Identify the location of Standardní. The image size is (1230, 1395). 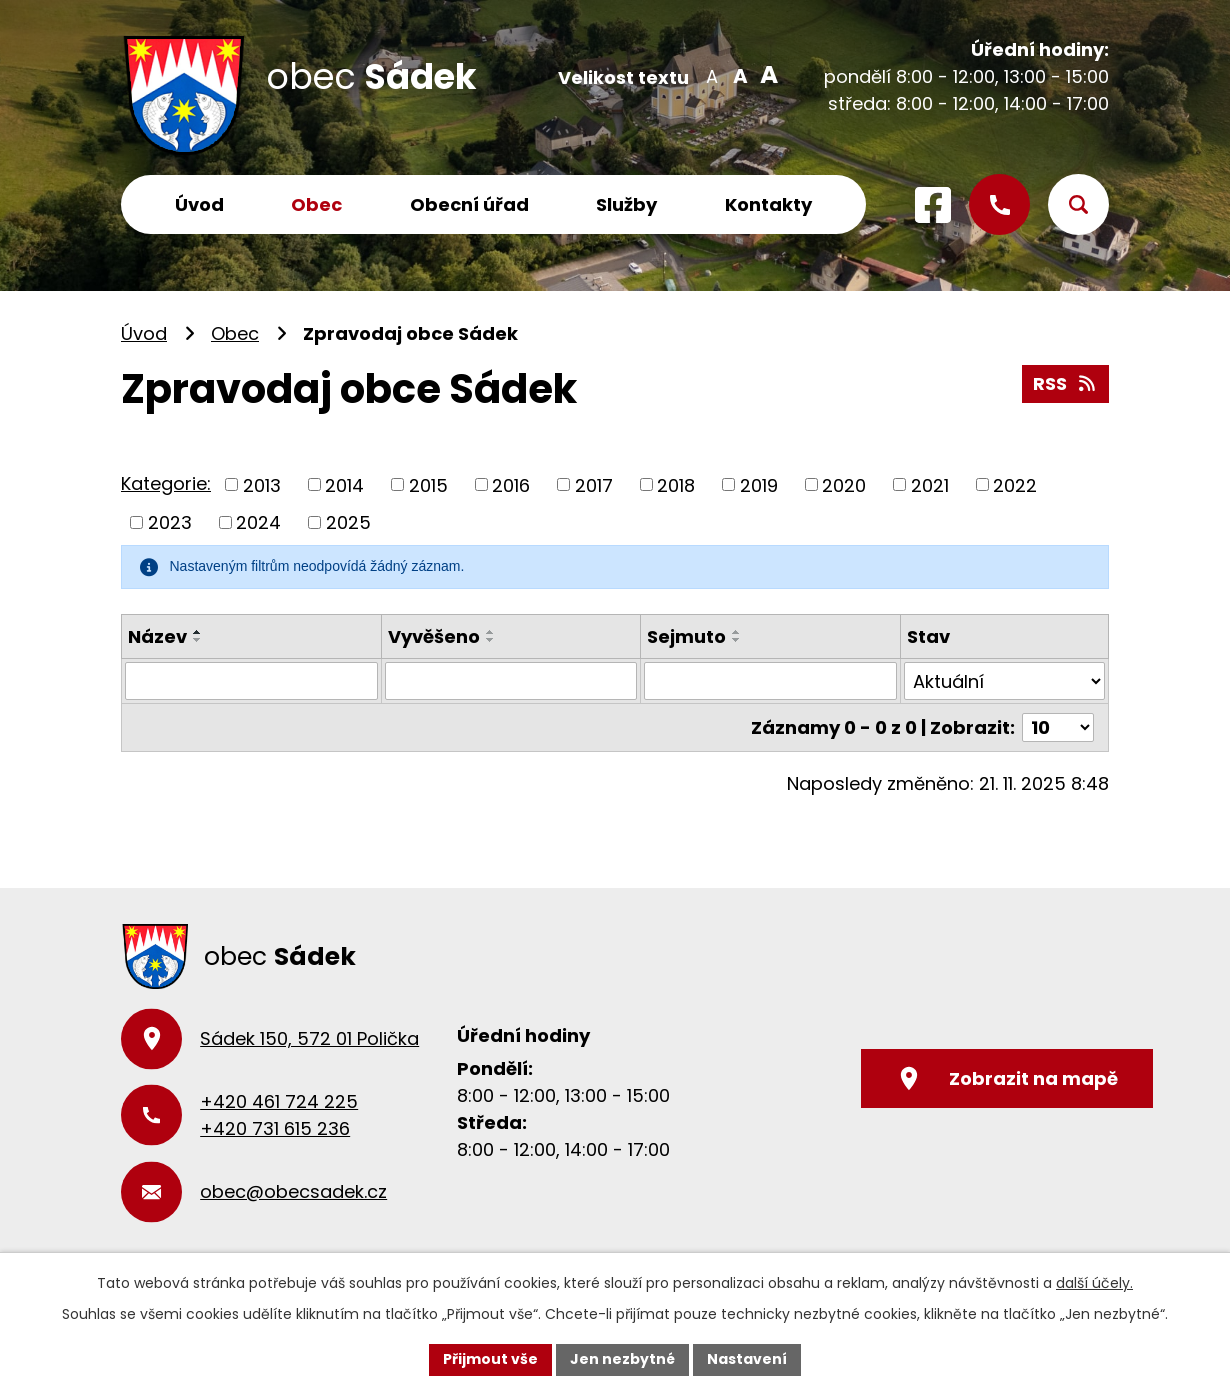
(738, 75).